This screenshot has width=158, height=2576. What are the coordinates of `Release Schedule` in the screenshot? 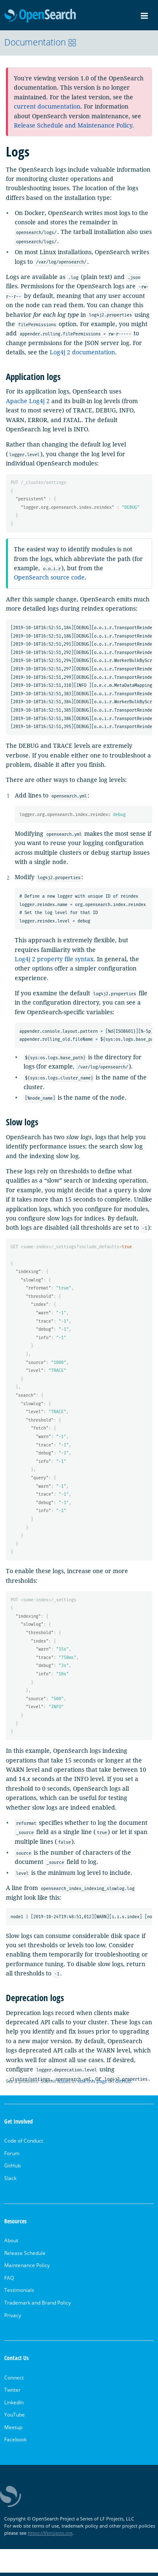 It's located at (25, 2256).